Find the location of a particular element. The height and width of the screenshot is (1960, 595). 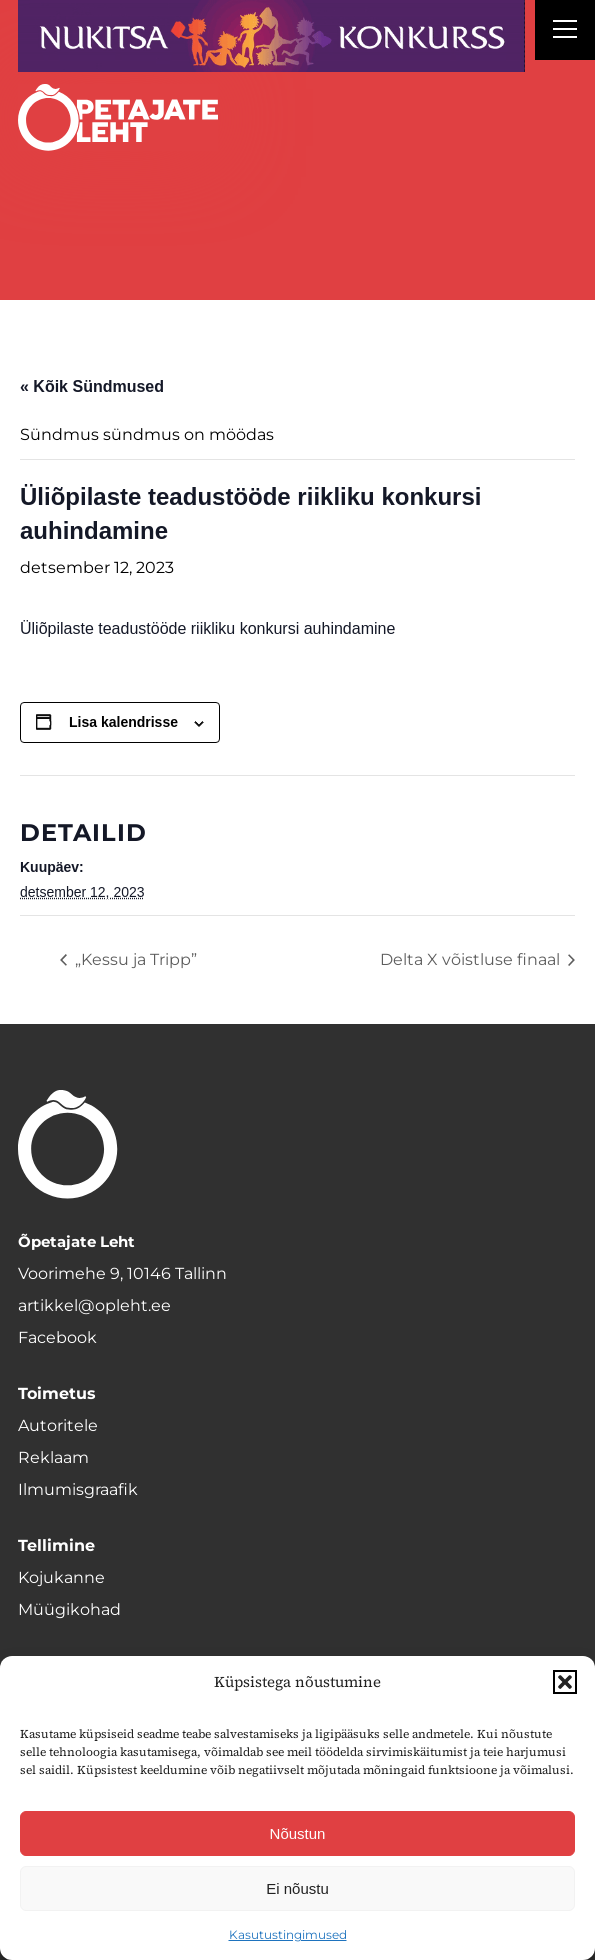

Ei nõustu is located at coordinates (297, 1888).